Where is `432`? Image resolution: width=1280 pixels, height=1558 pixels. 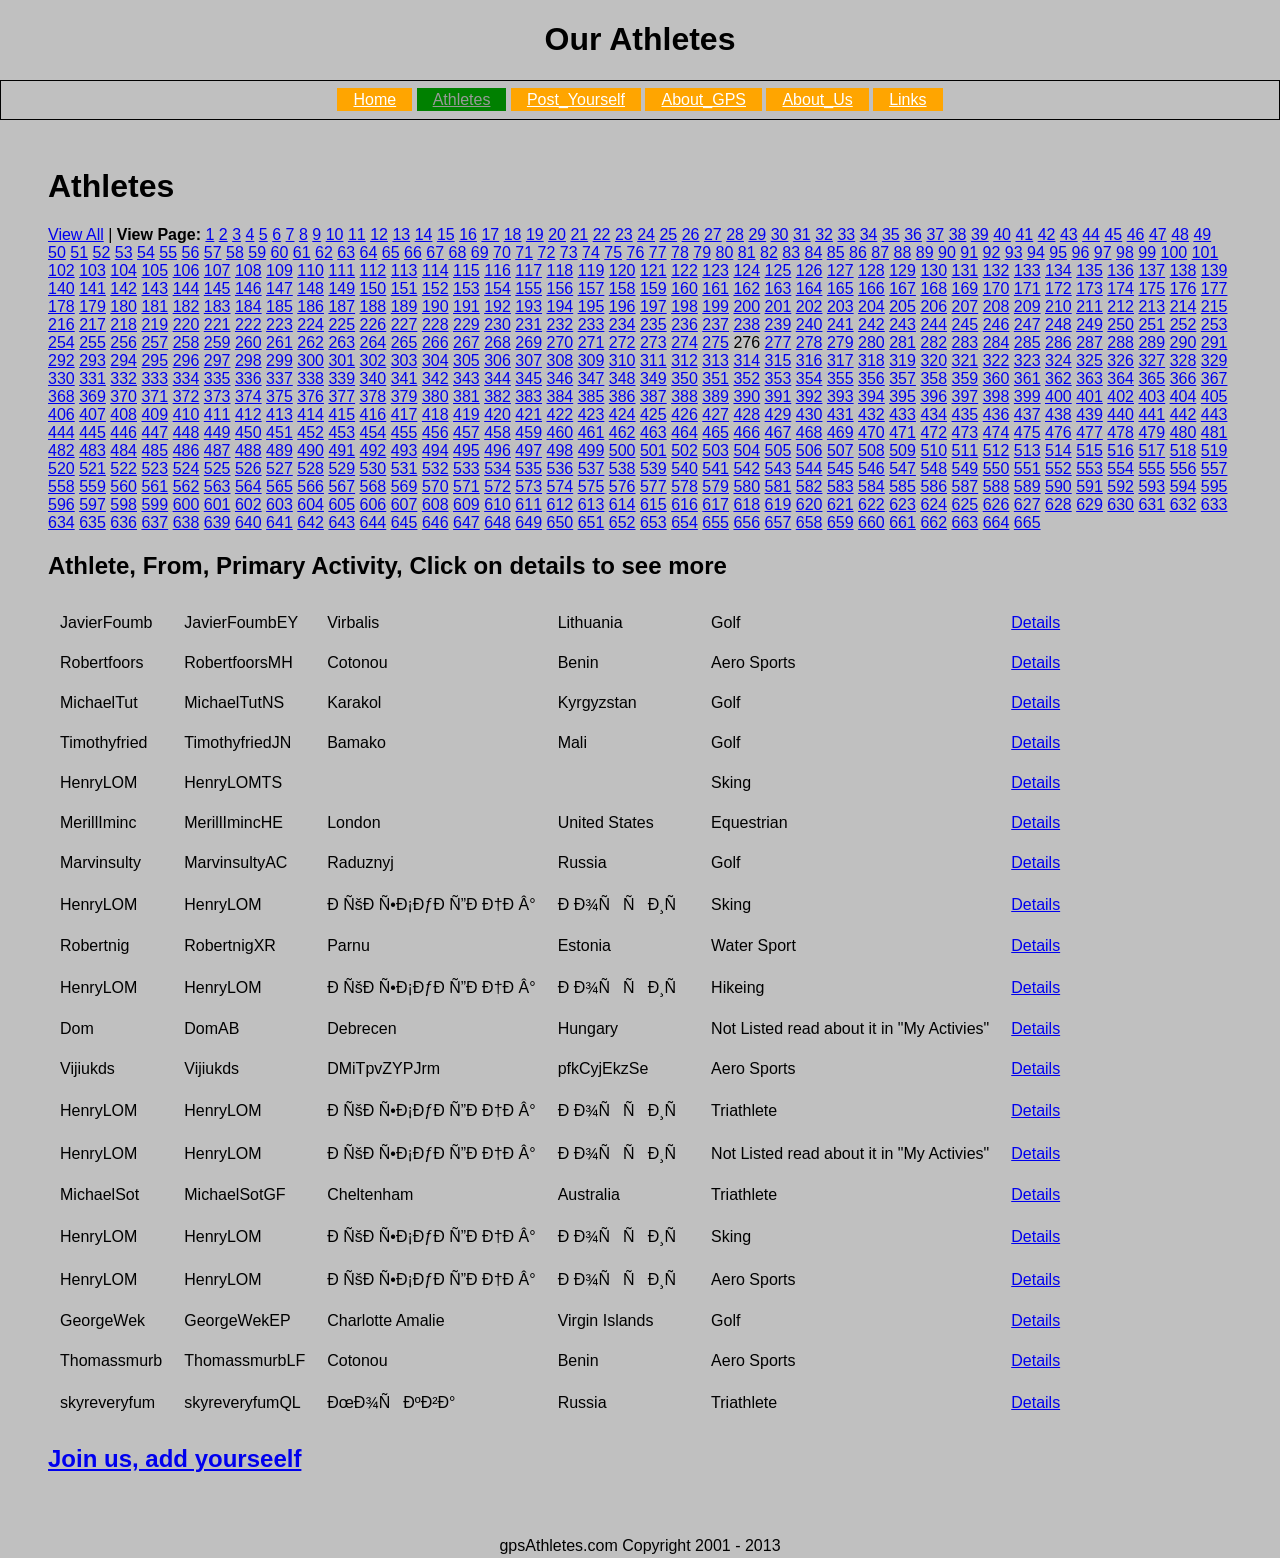 432 is located at coordinates (871, 414).